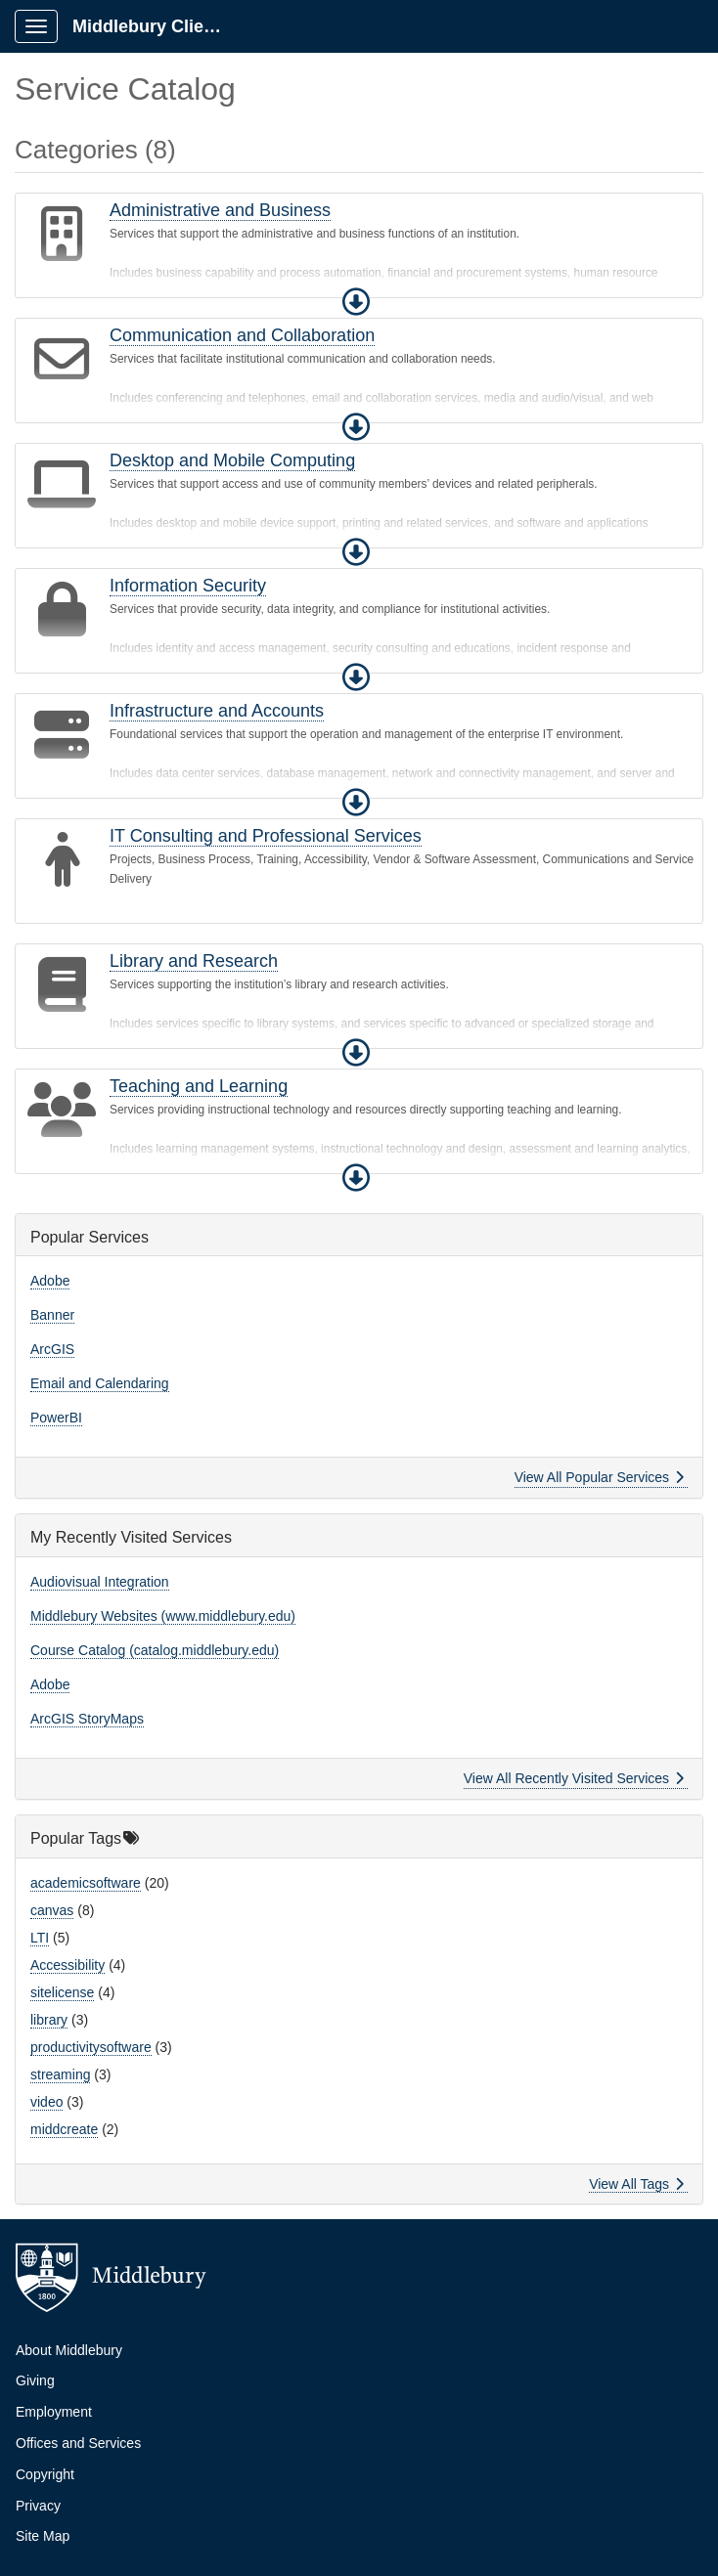  I want to click on View All Tags, so click(636, 2184).